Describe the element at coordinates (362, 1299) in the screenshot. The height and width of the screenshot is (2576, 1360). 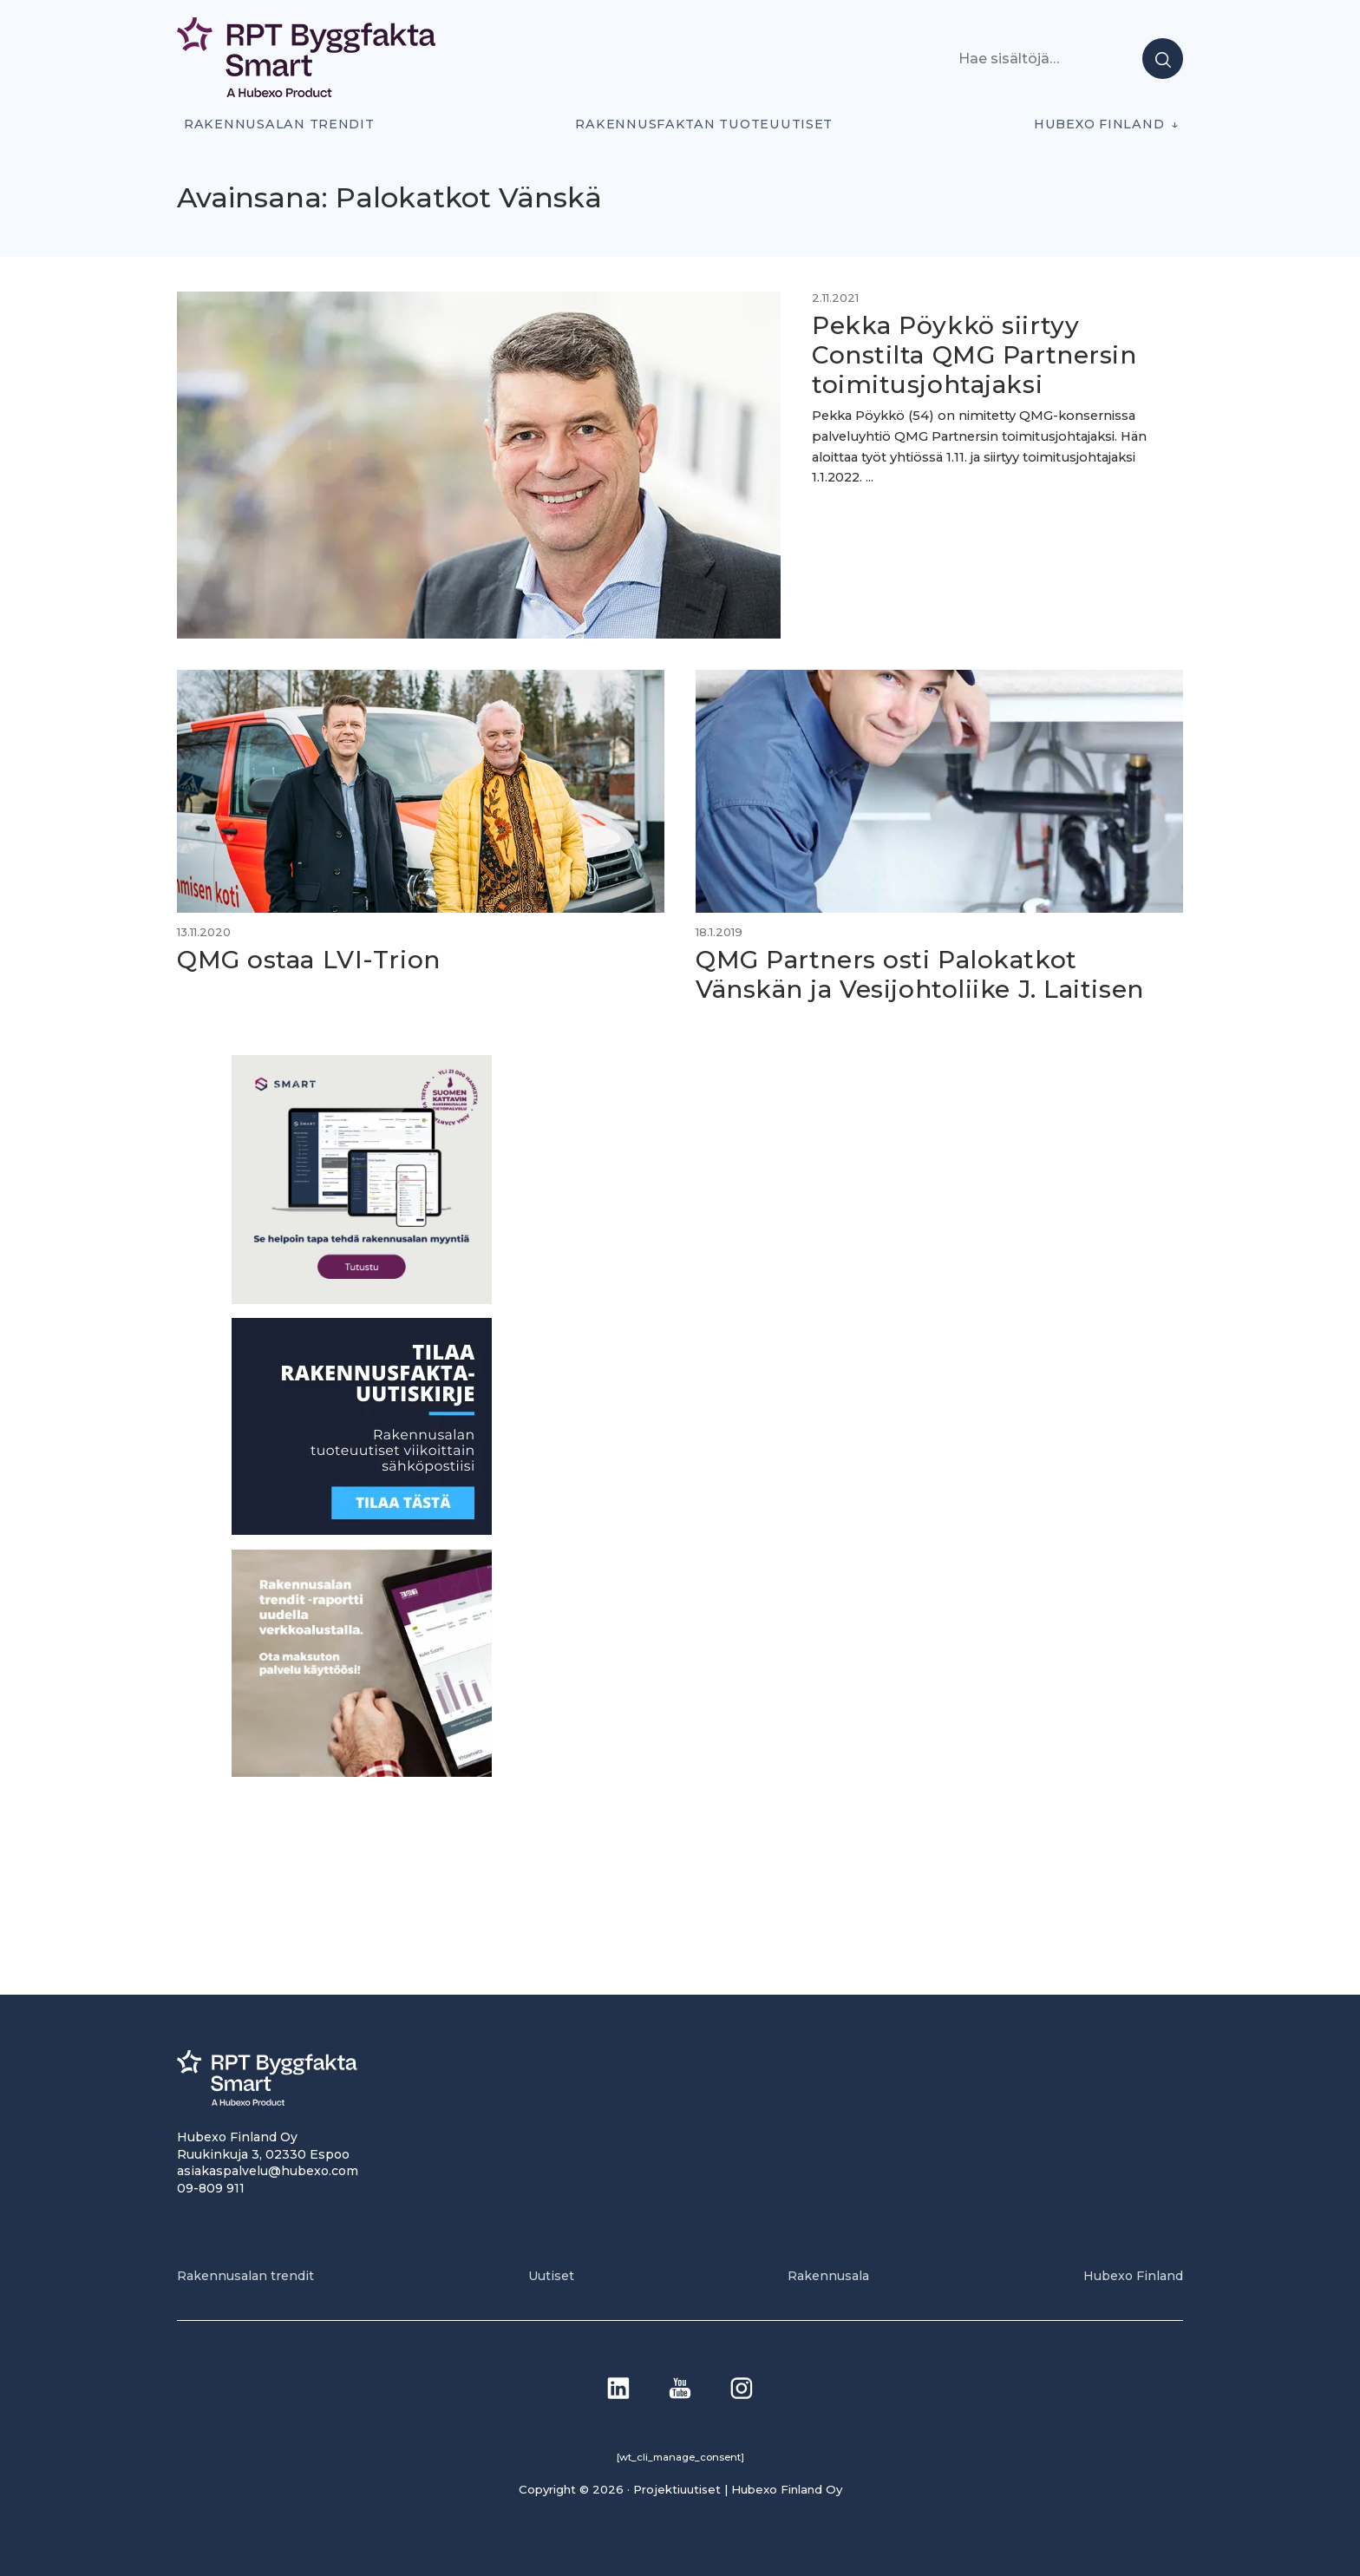
I see `[SEO banner 1]` at that location.